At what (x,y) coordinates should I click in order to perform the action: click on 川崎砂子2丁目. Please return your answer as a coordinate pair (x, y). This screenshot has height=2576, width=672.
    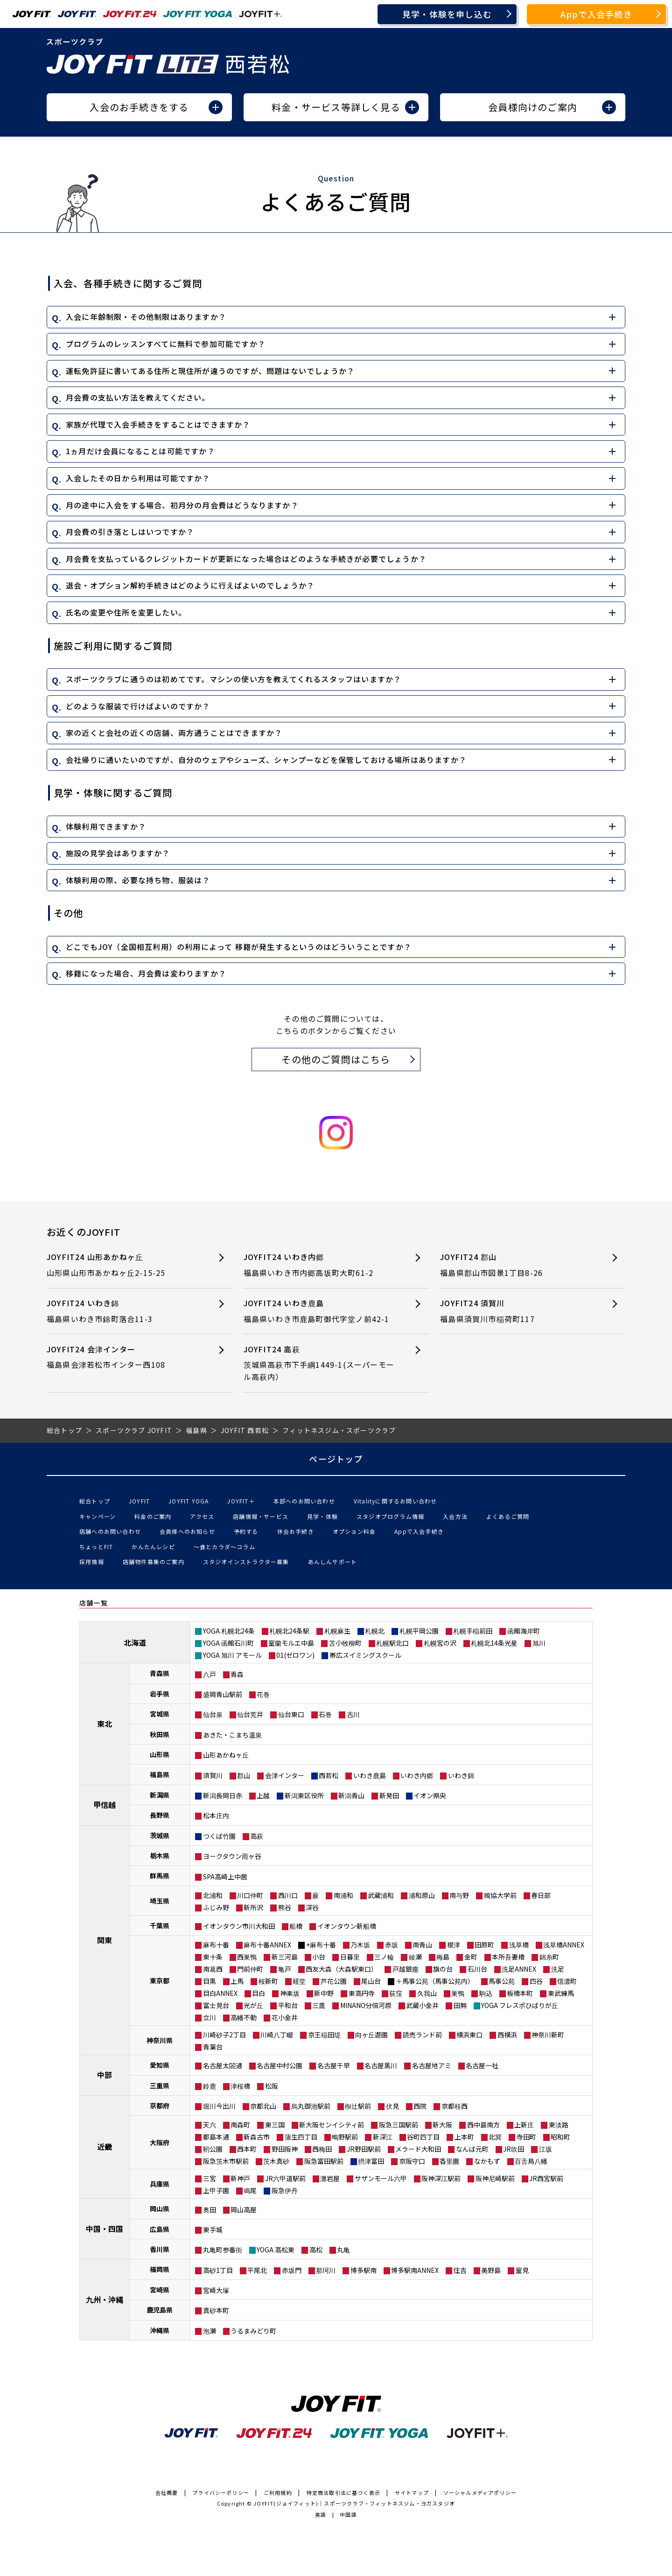
    Looking at the image, I should click on (224, 2034).